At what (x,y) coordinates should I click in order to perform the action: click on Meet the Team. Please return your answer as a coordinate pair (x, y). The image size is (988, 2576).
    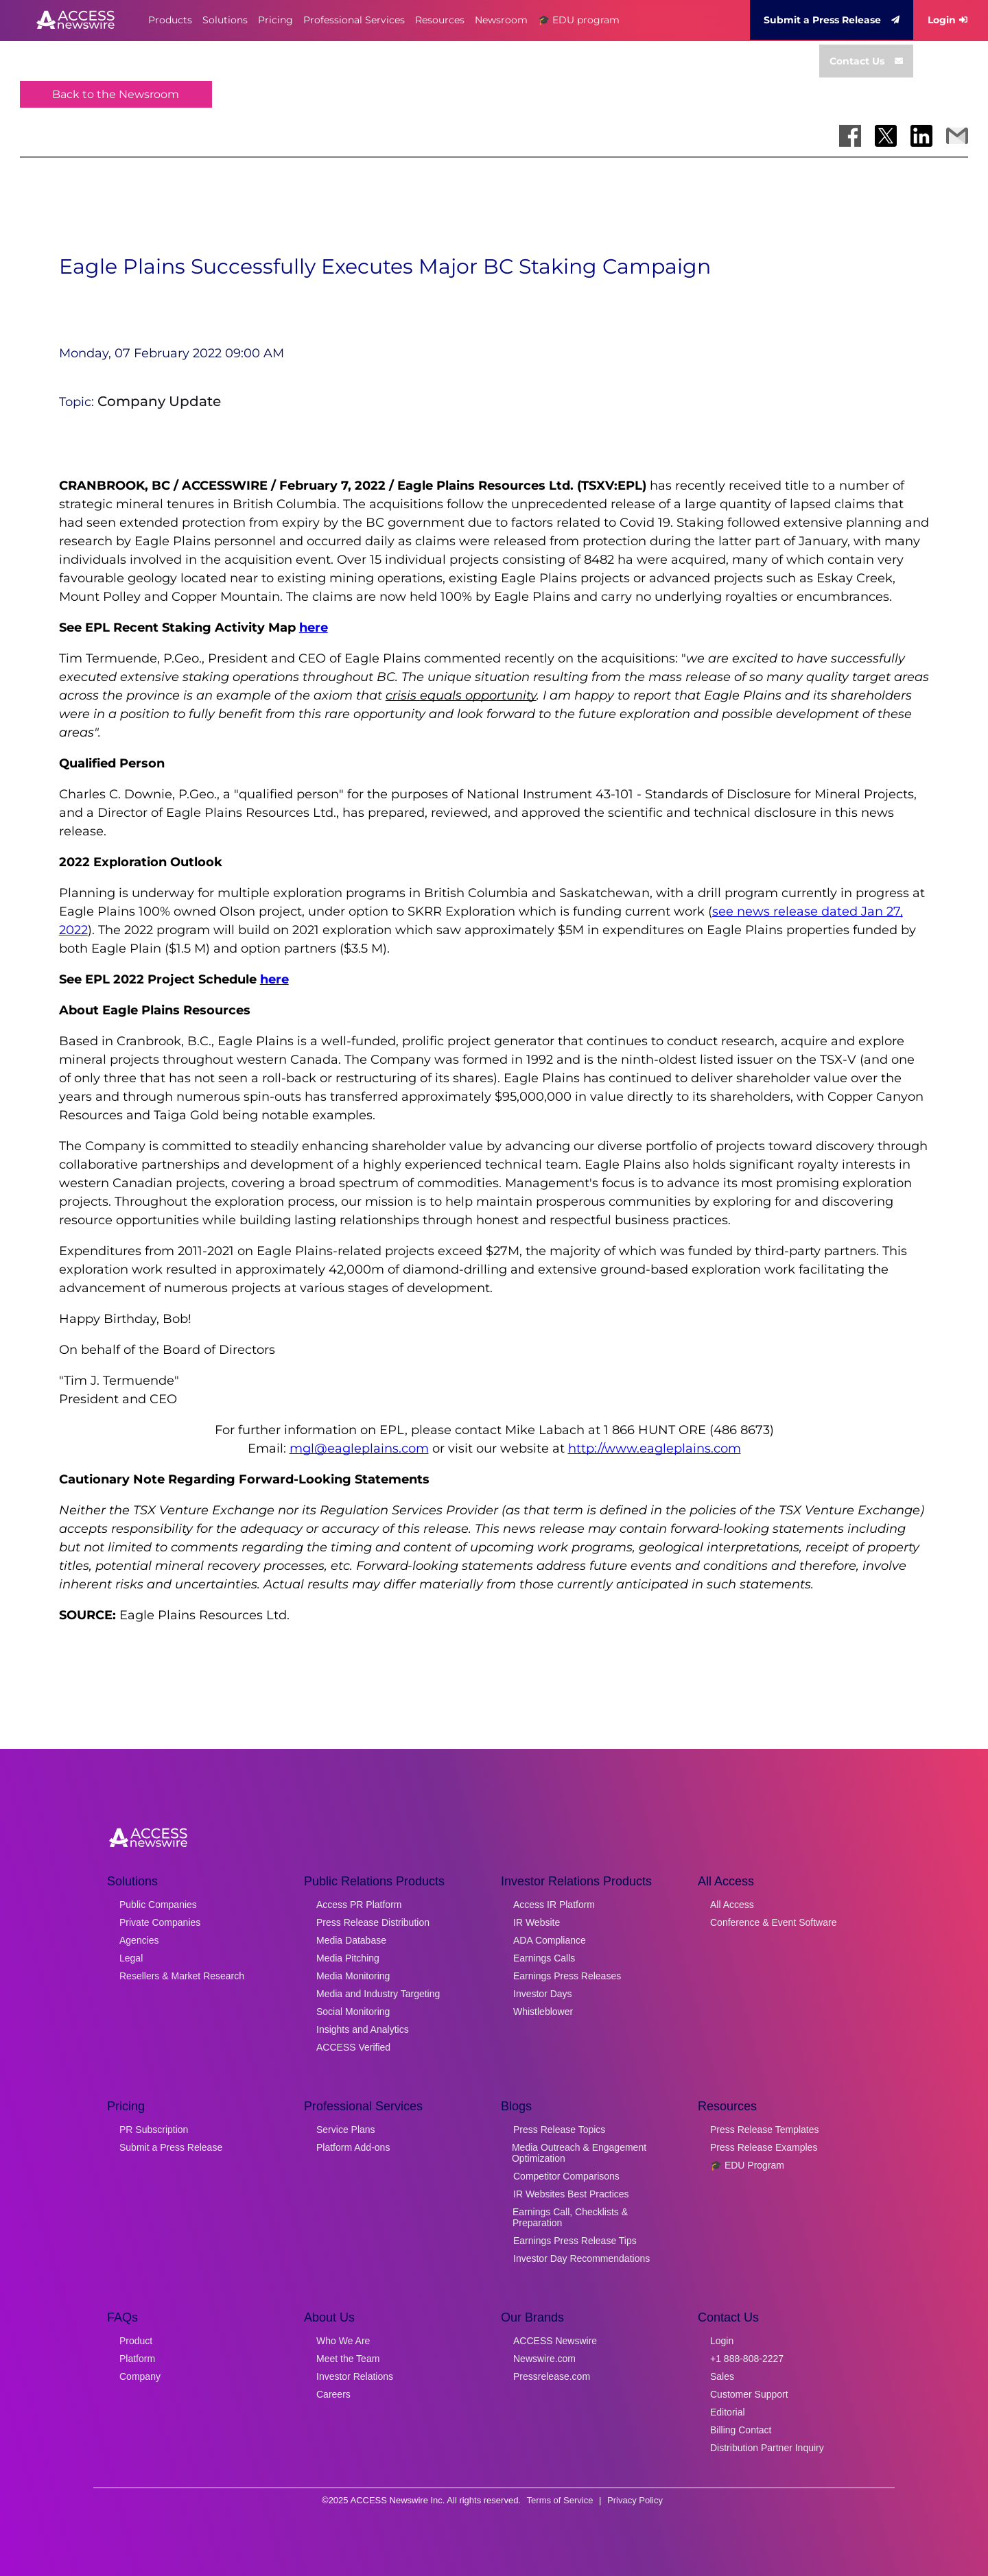
    Looking at the image, I should click on (347, 2358).